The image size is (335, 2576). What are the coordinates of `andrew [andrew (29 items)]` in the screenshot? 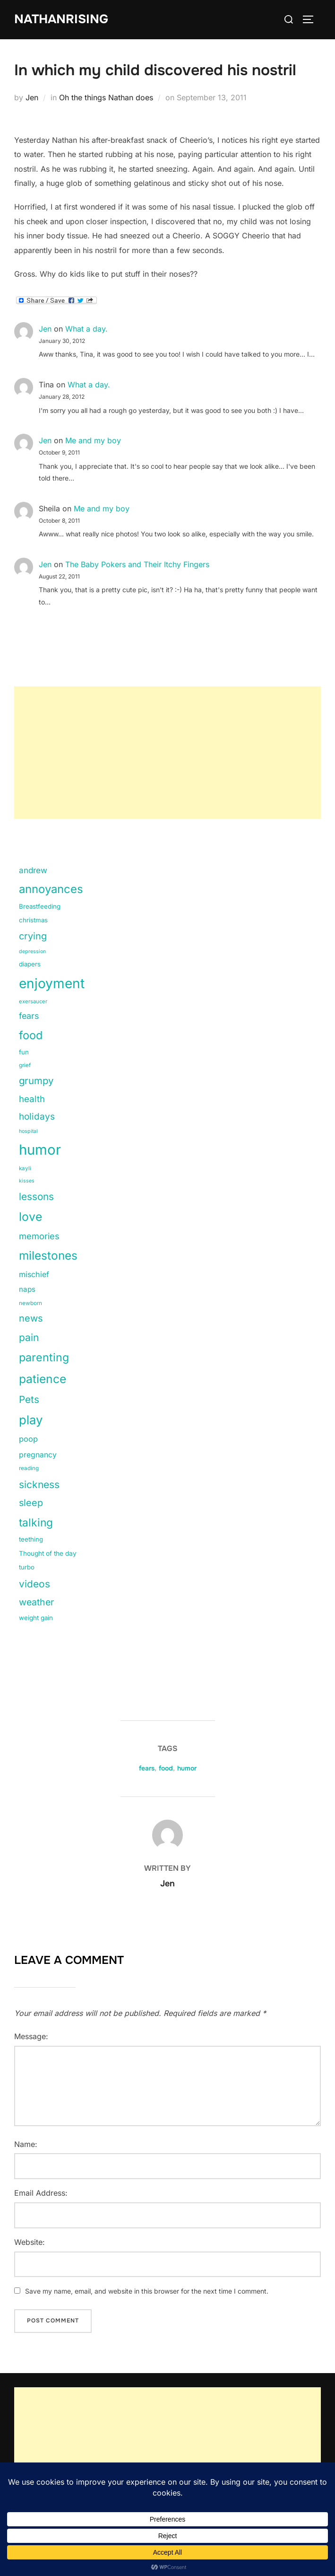 It's located at (33, 870).